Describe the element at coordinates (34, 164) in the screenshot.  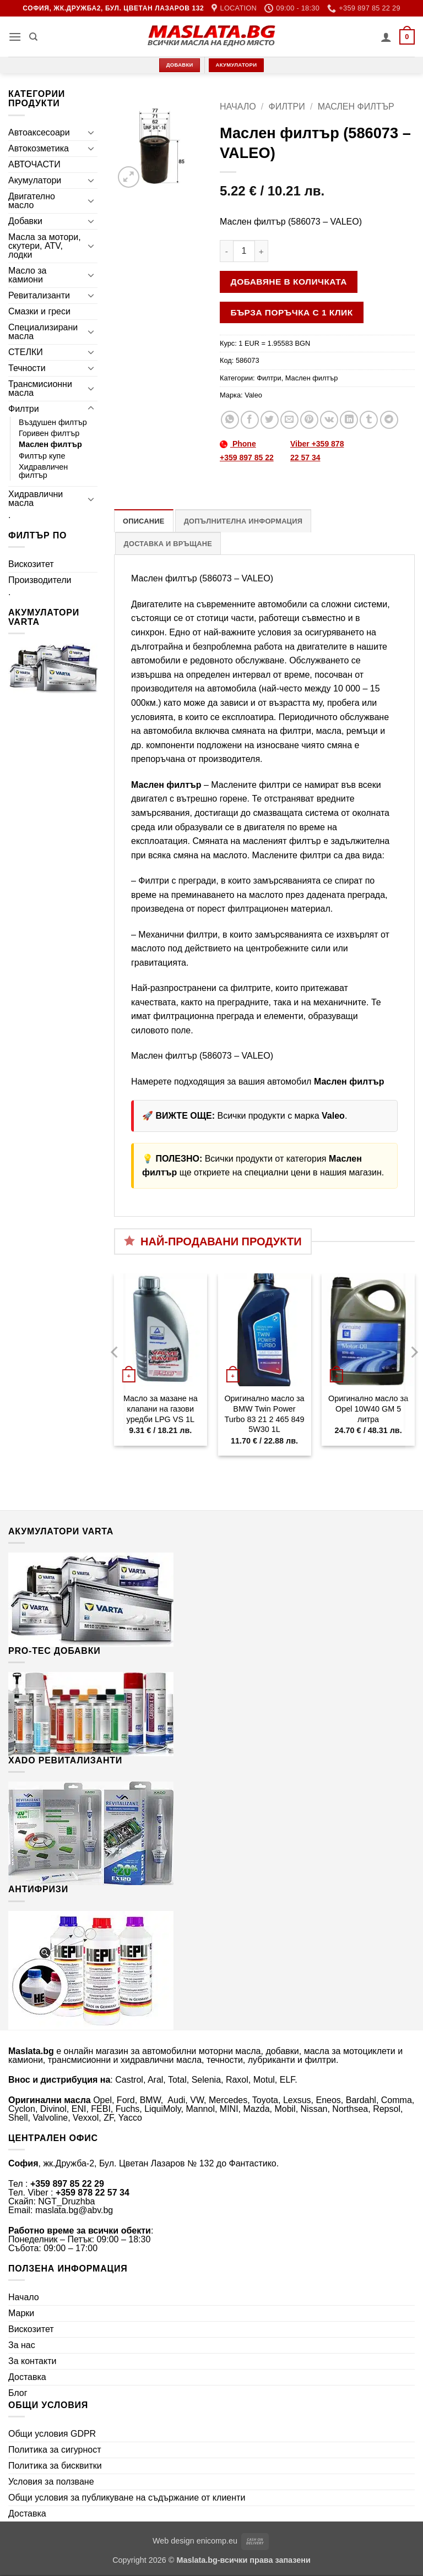
I see `АВТОЧАСТИ` at that location.